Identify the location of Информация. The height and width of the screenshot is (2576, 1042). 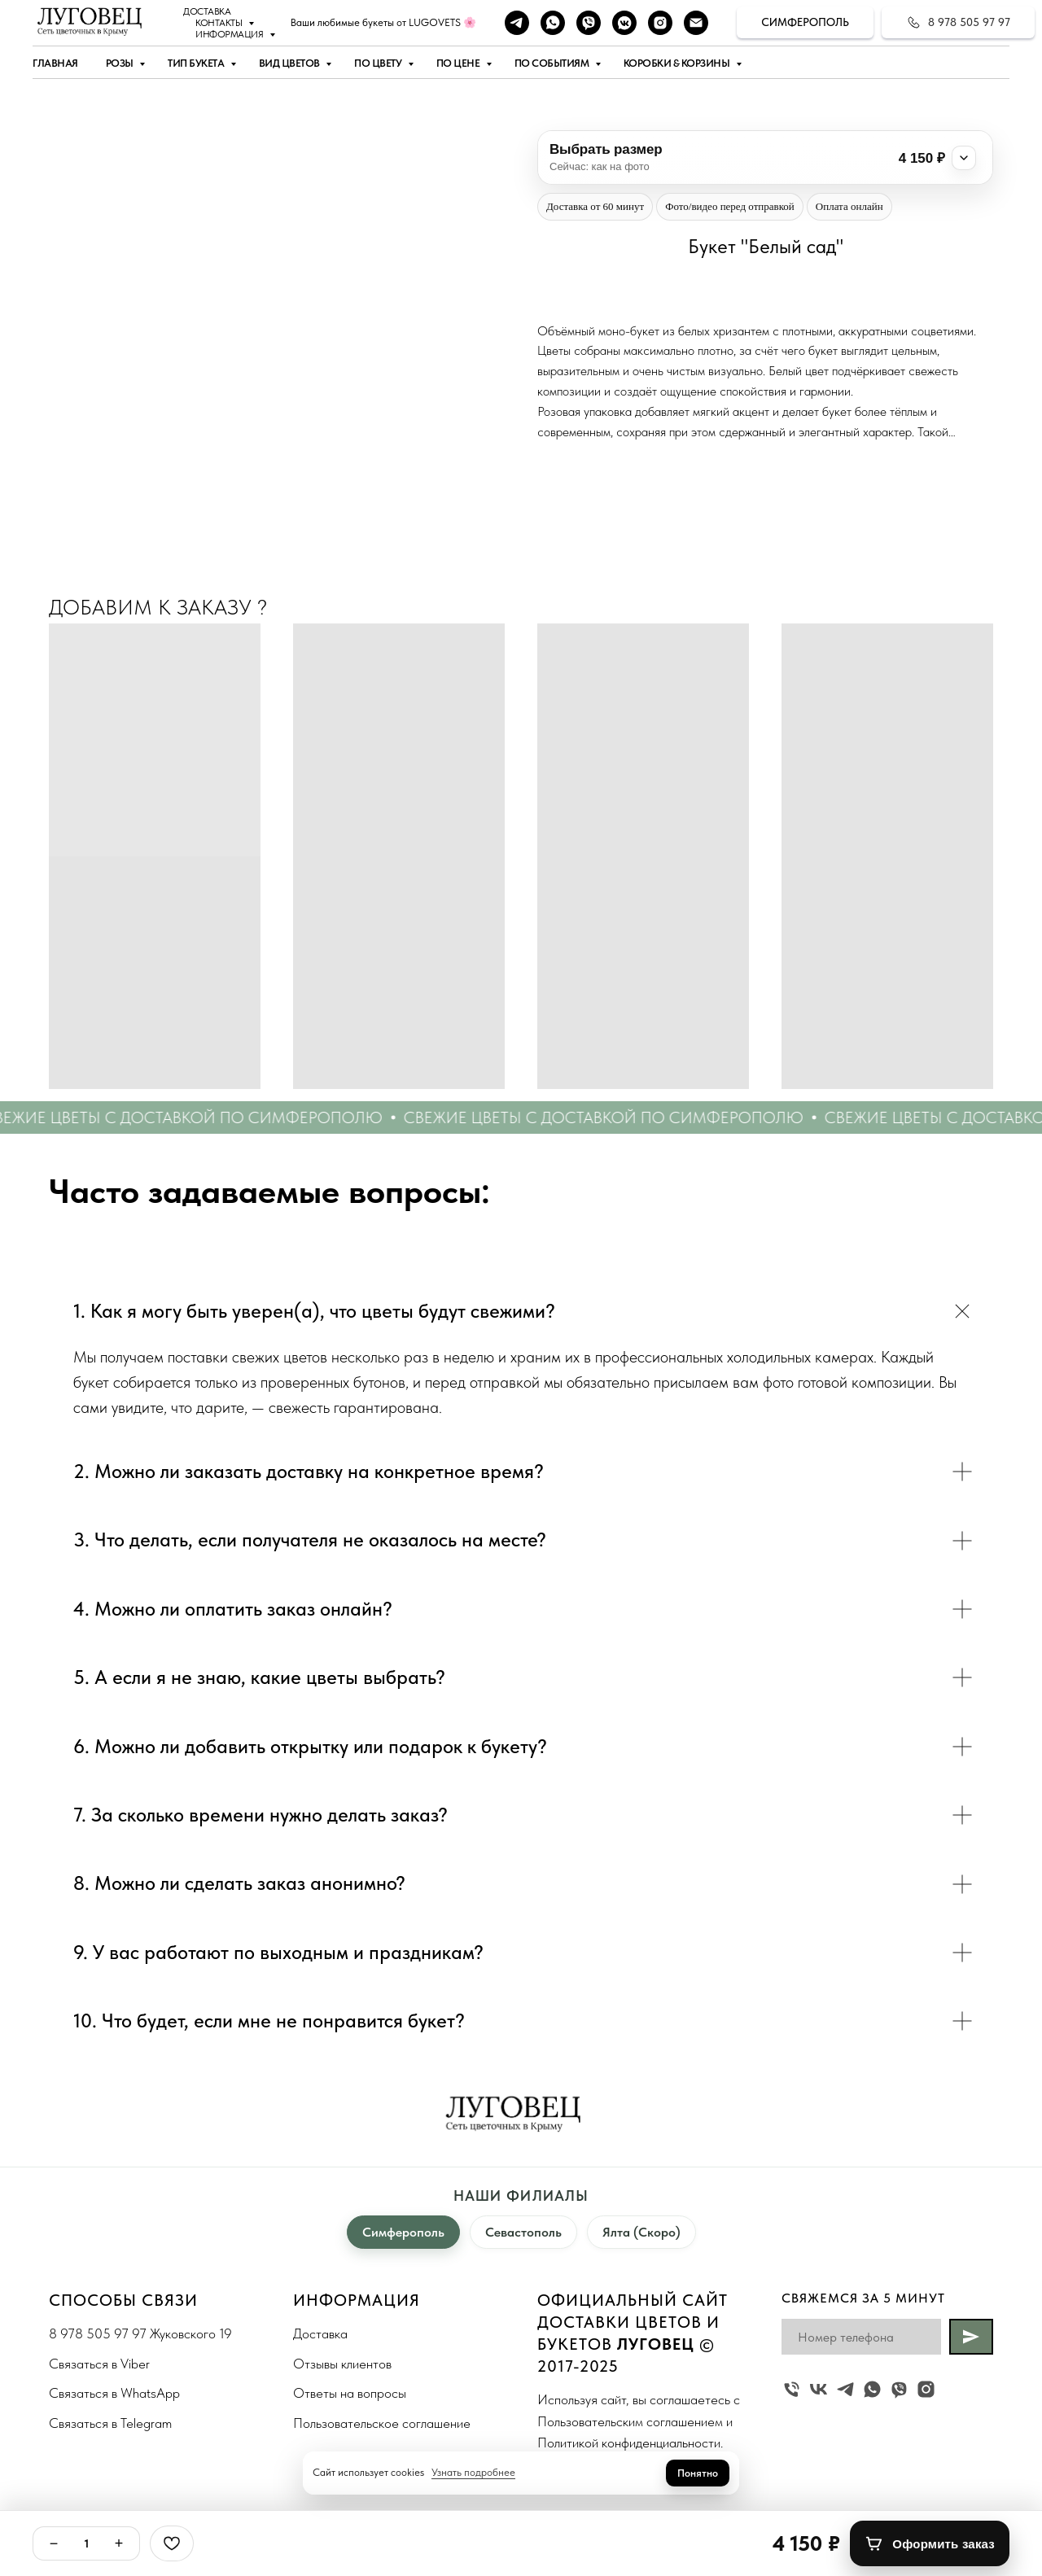
(230, 34).